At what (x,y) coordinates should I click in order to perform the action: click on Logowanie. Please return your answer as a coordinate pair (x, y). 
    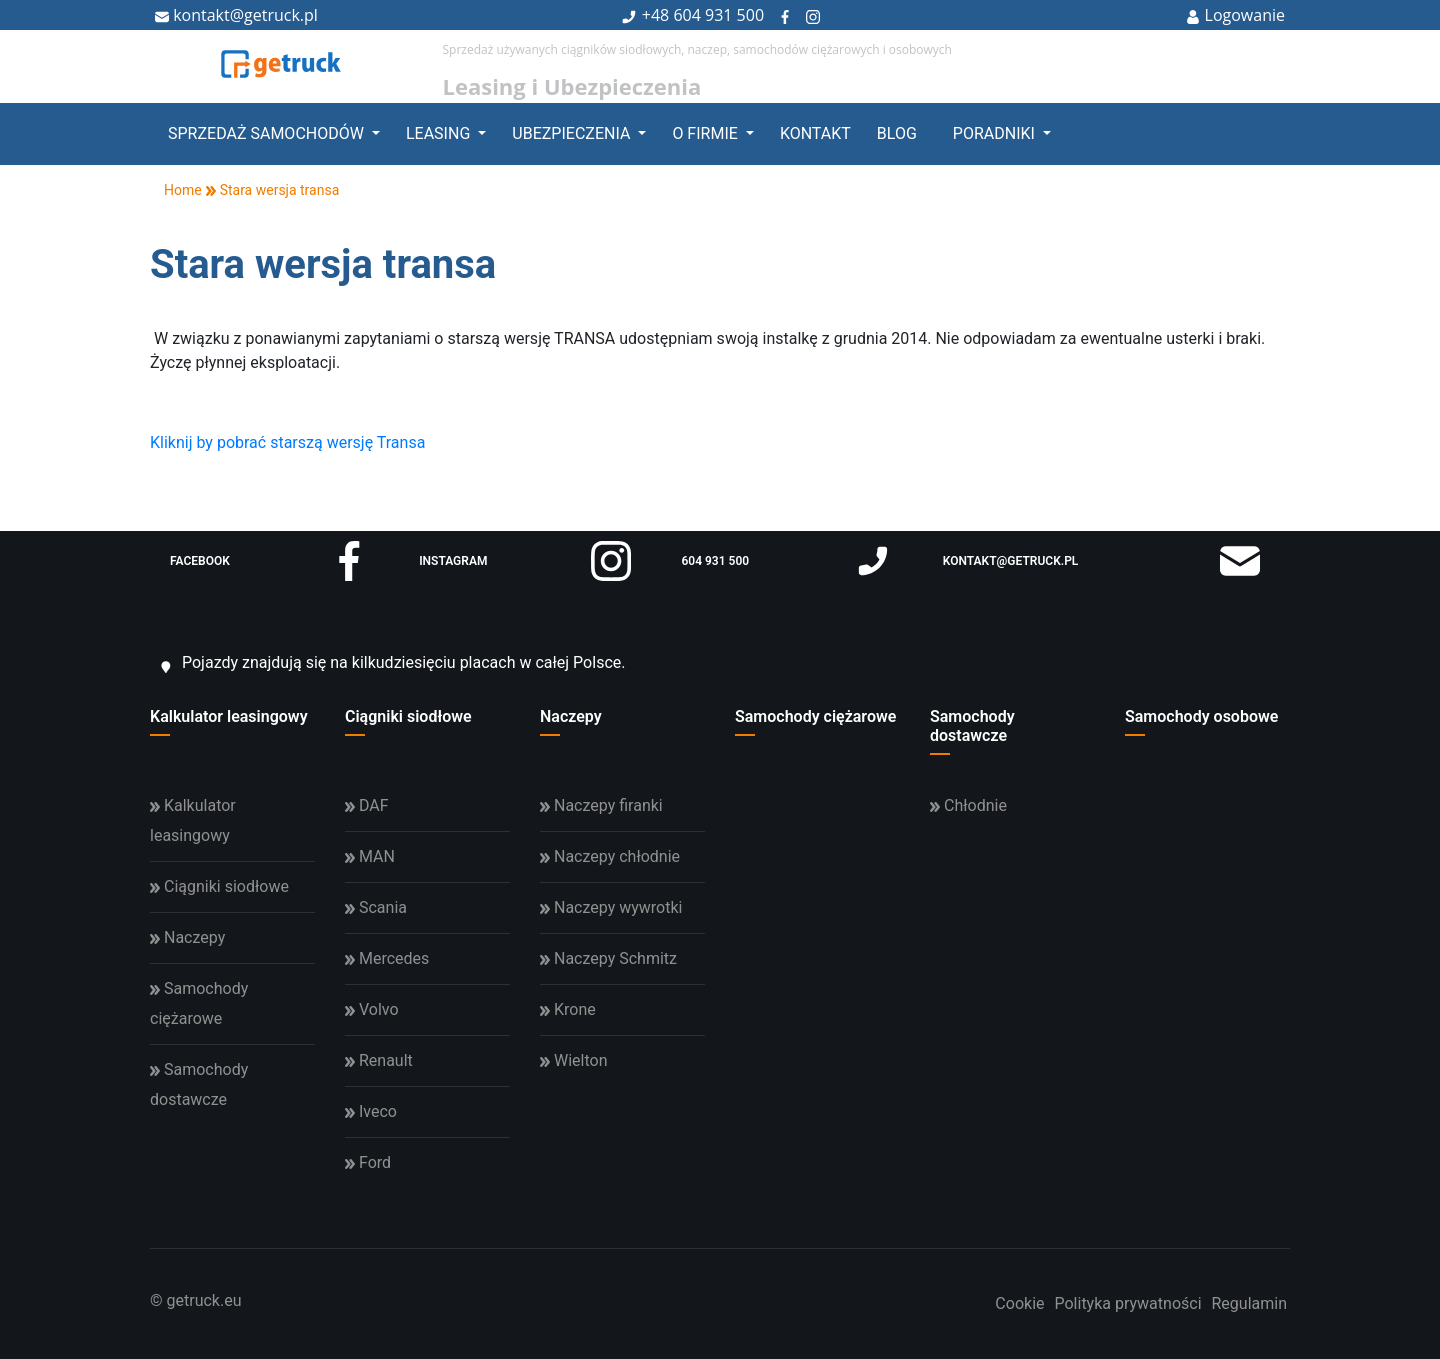
    Looking at the image, I should click on (1235, 15).